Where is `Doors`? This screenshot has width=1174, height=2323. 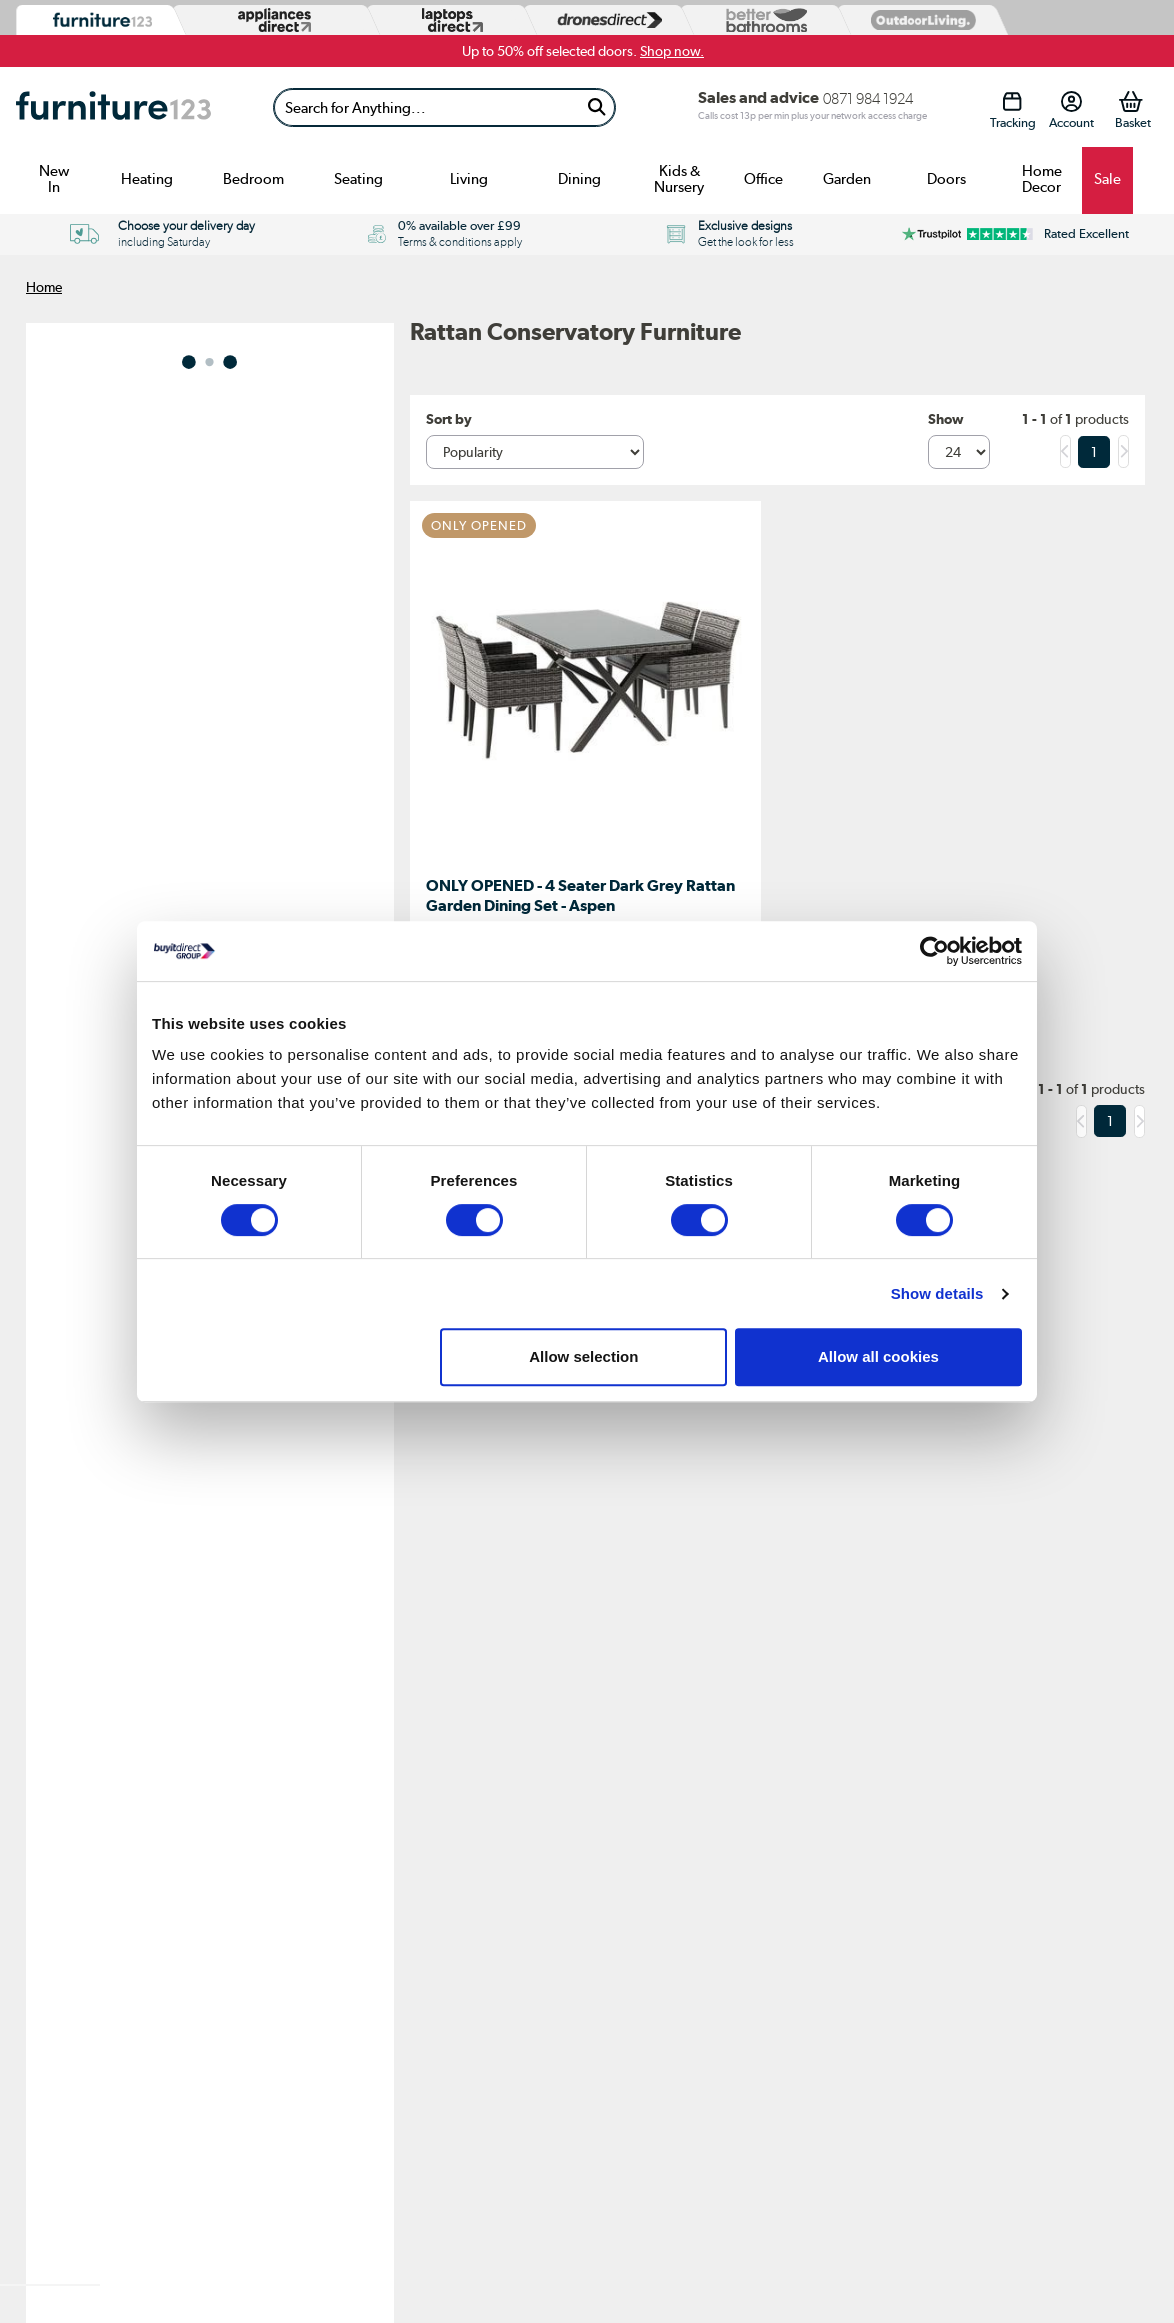
Doors is located at coordinates (946, 179).